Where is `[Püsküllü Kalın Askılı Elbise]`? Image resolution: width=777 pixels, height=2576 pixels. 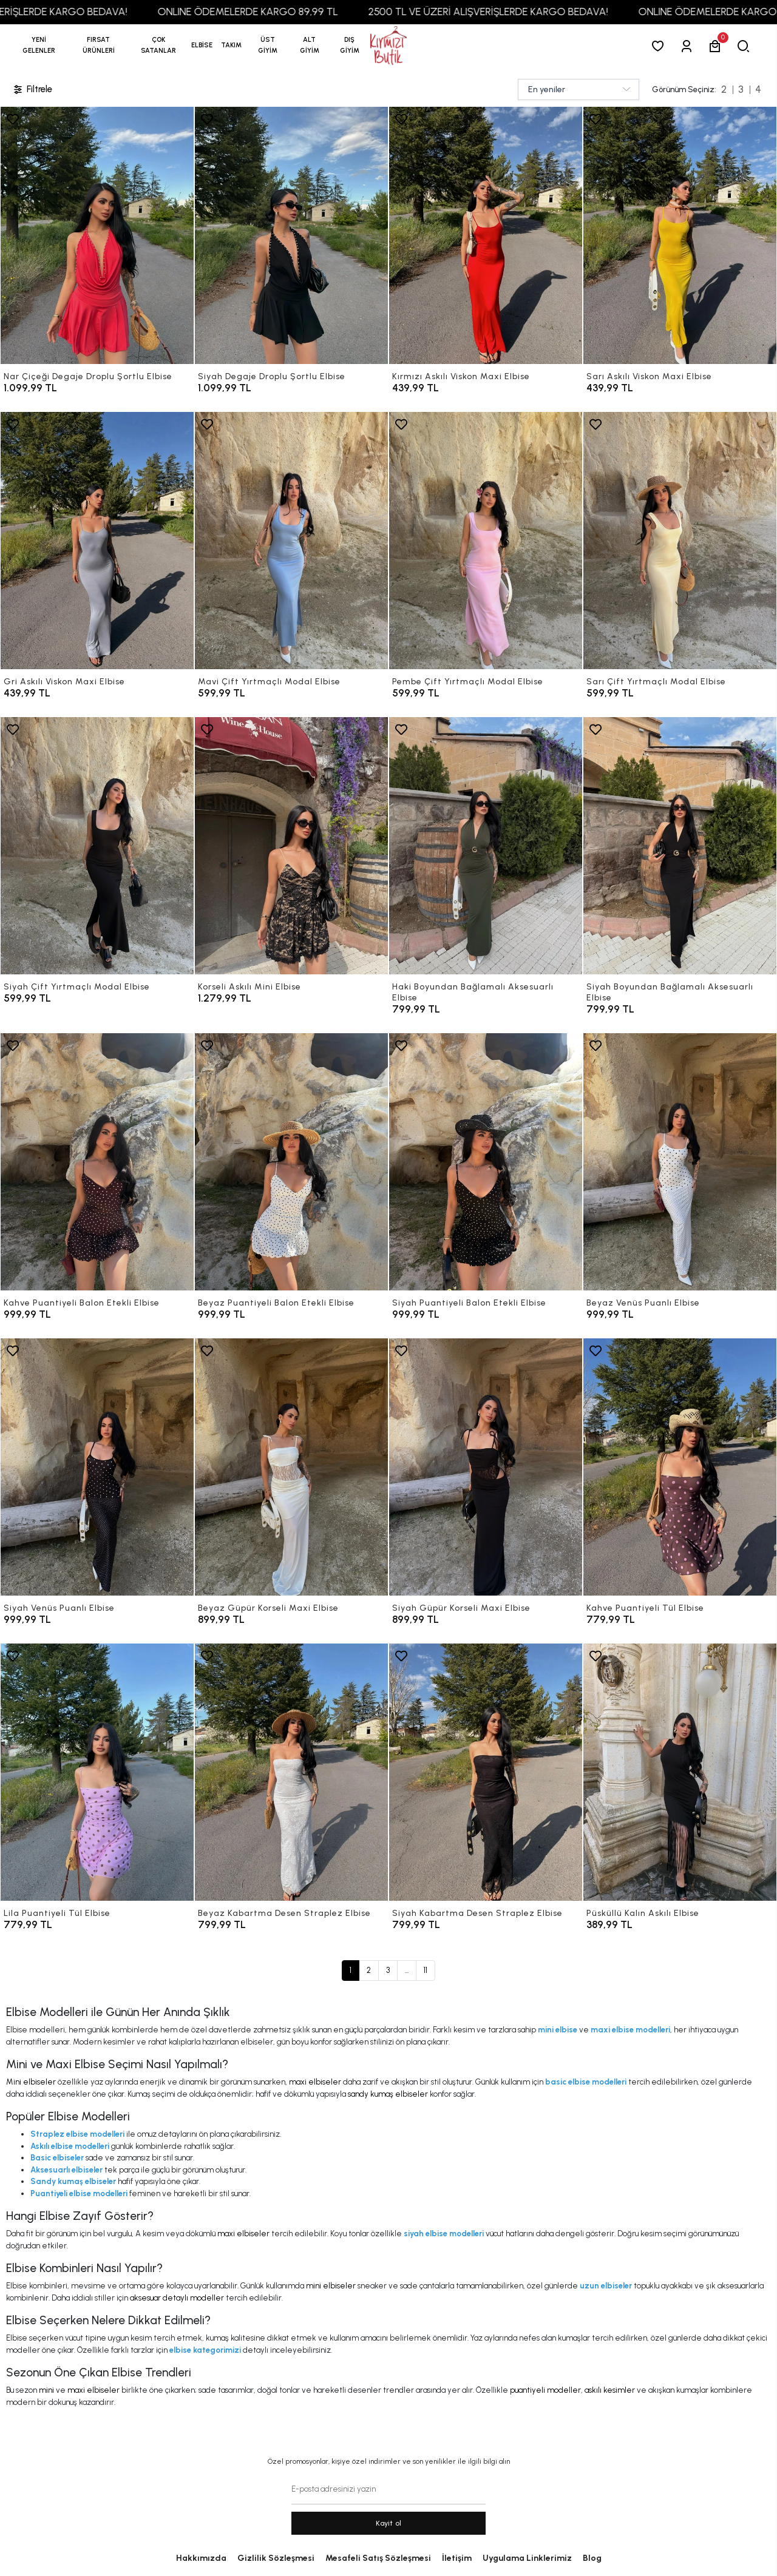 [Püsküllü Kalın Askılı Elbise] is located at coordinates (679, 1772).